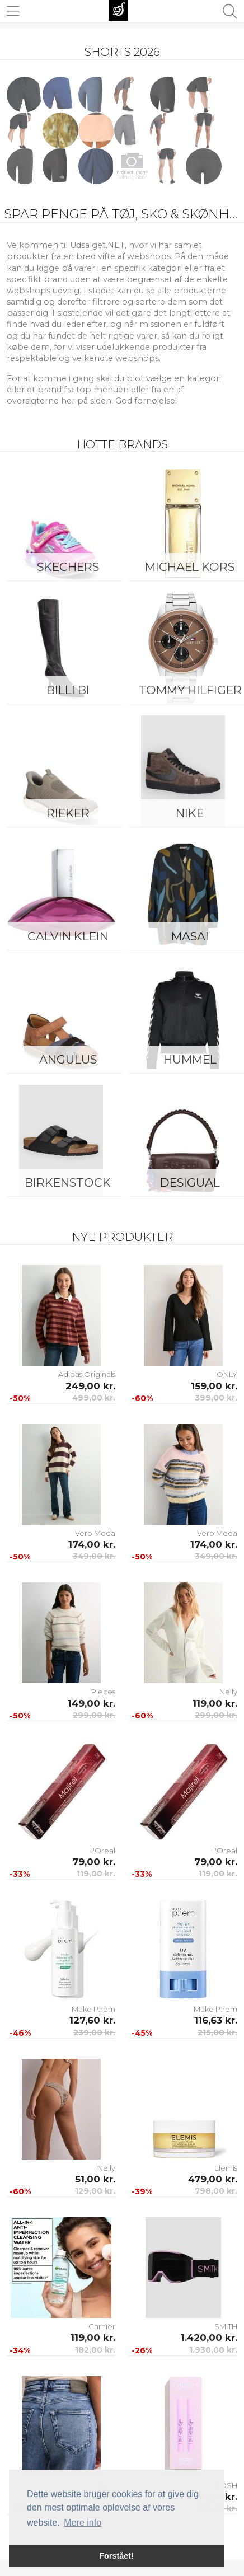 This screenshot has height=2576, width=244. Describe the element at coordinates (225, 2326) in the screenshot. I see `SMITH` at that location.